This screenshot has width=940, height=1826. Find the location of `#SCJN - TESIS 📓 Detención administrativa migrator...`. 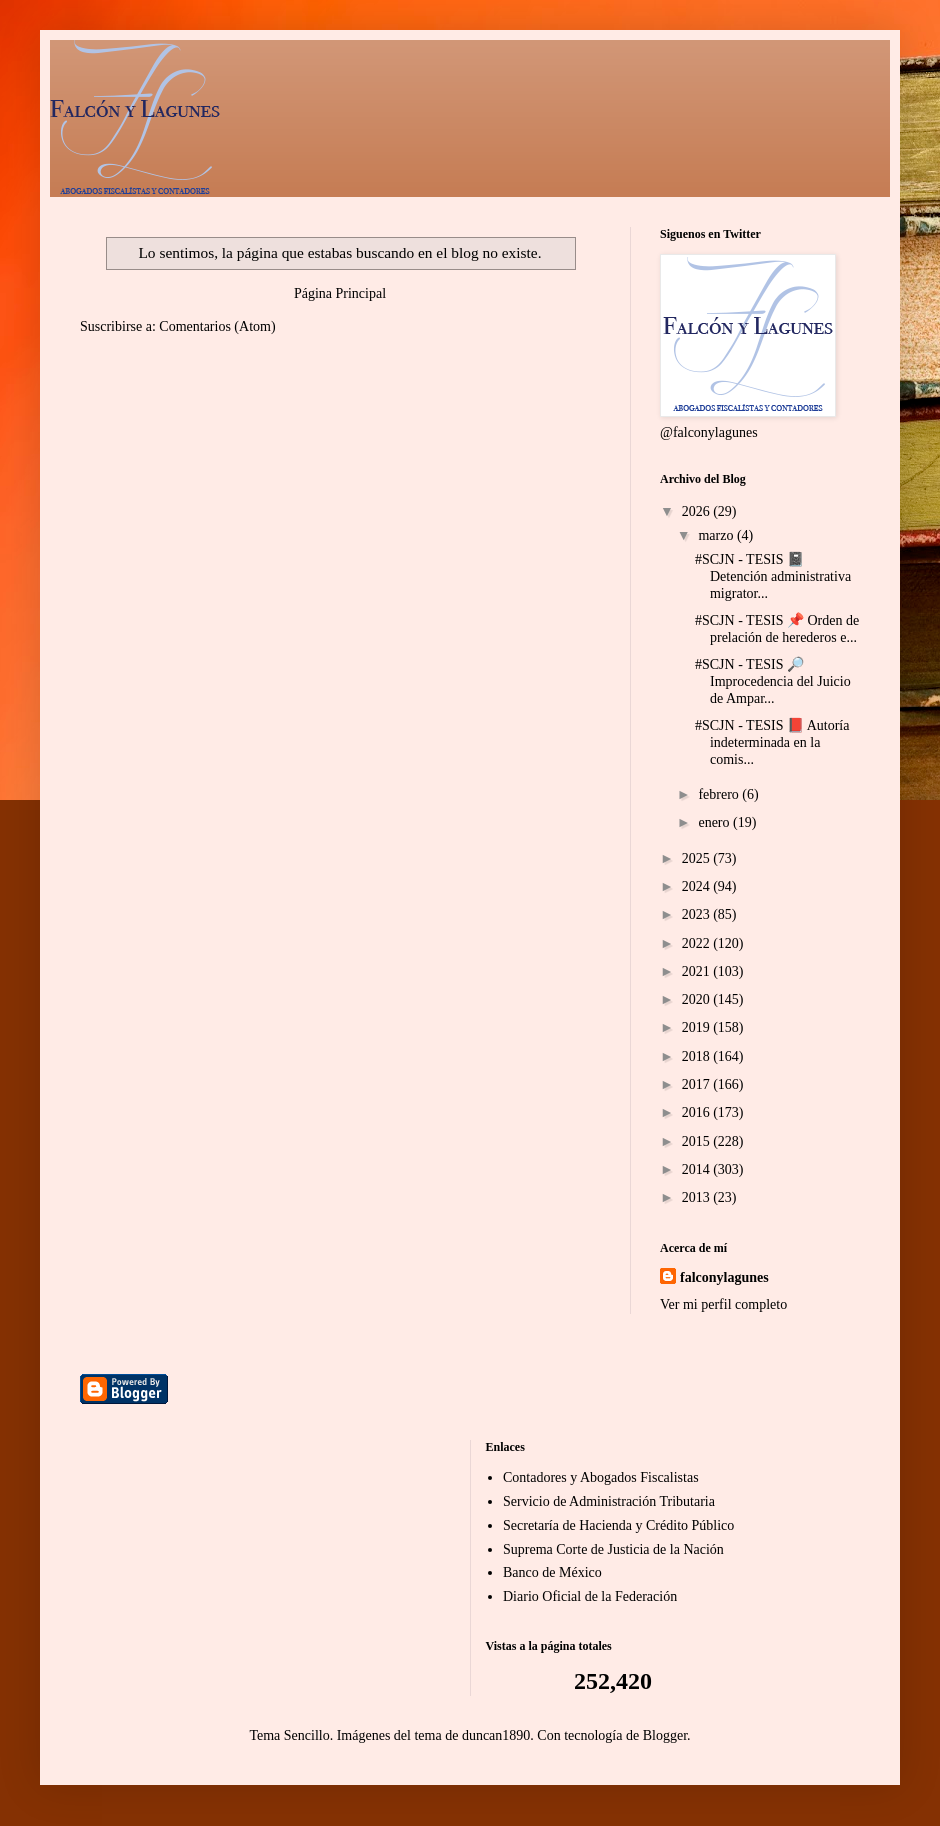

#SCJN - TESIS 📓 Detención administrativa migrator... is located at coordinates (773, 576).